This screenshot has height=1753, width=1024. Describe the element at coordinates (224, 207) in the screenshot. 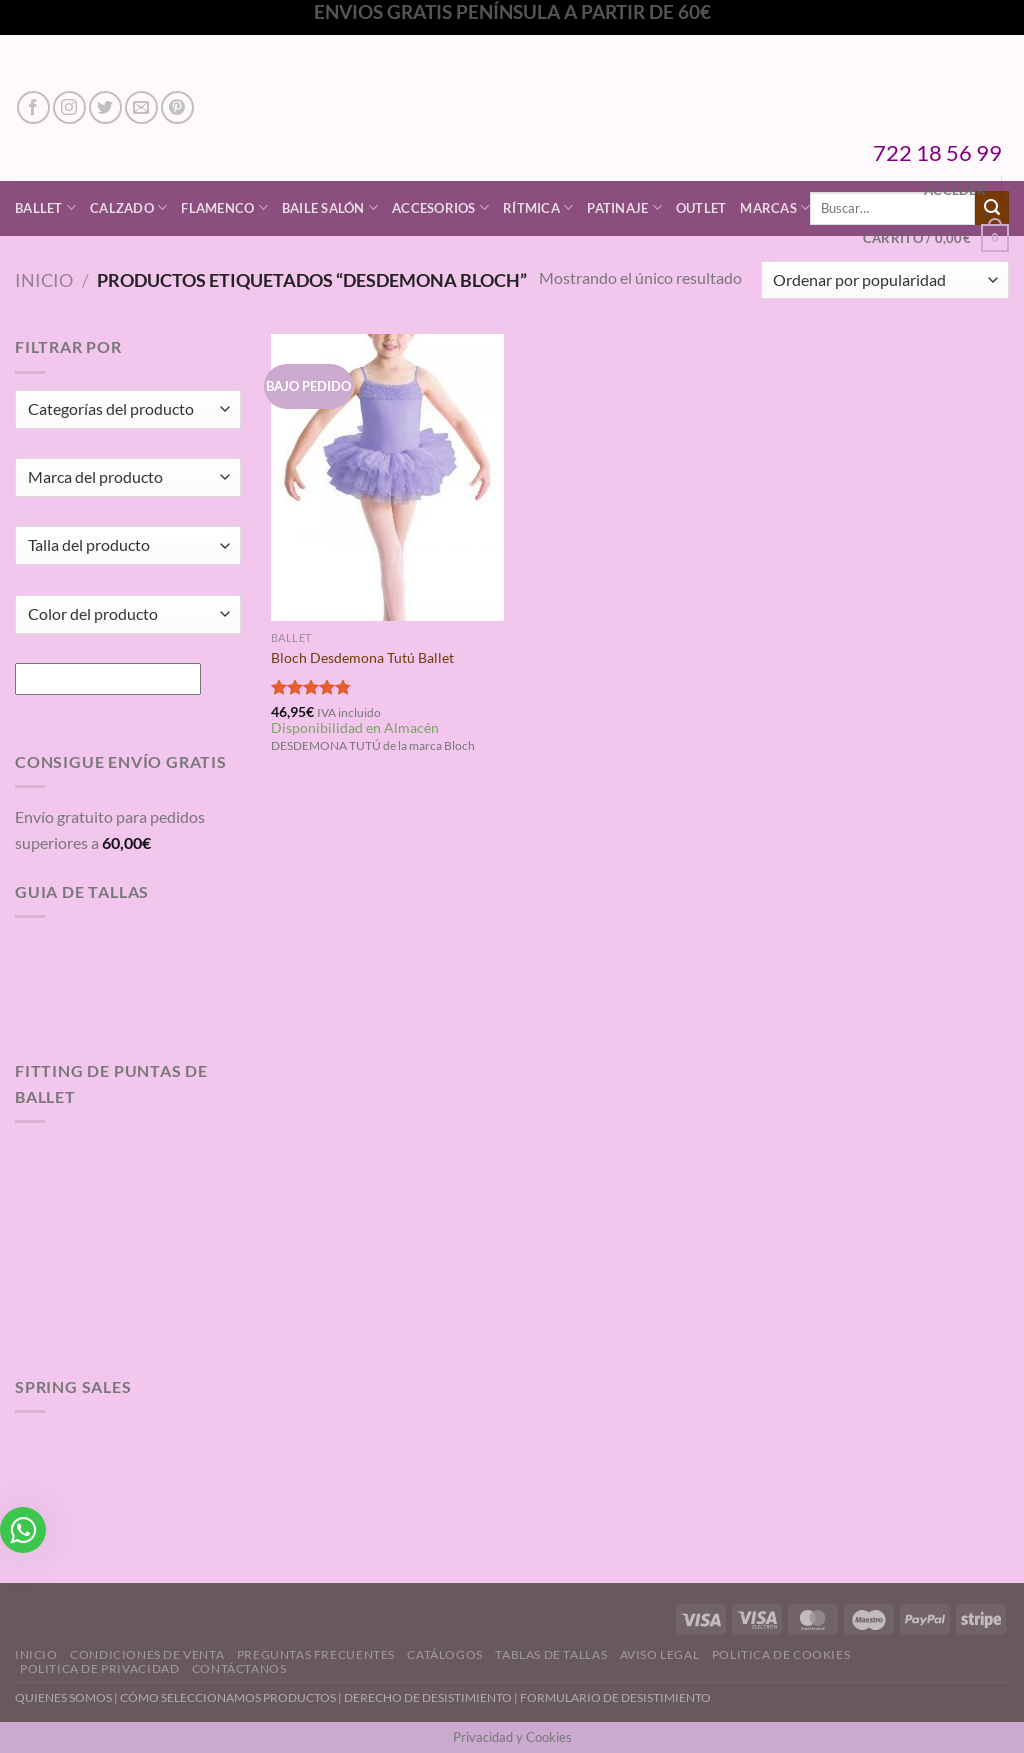

I see `Flamenco` at that location.